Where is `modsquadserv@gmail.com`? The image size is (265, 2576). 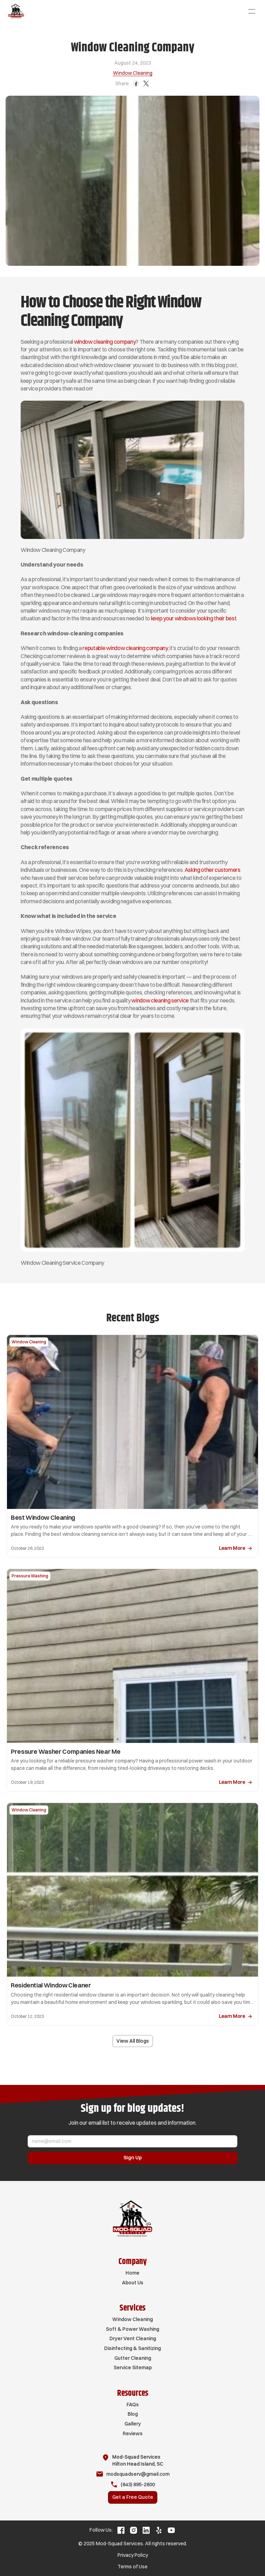
modsquadserv@gmail.com is located at coordinates (138, 2474).